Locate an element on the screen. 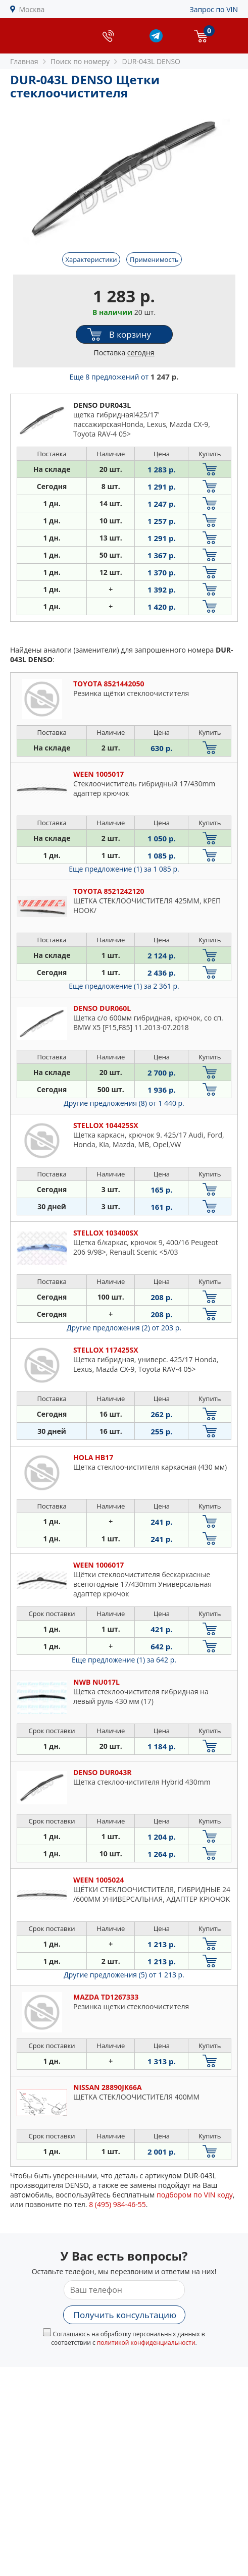 Image resolution: width=248 pixels, height=2576 pixels. Другие предложения (2) is located at coordinates (124, 1327).